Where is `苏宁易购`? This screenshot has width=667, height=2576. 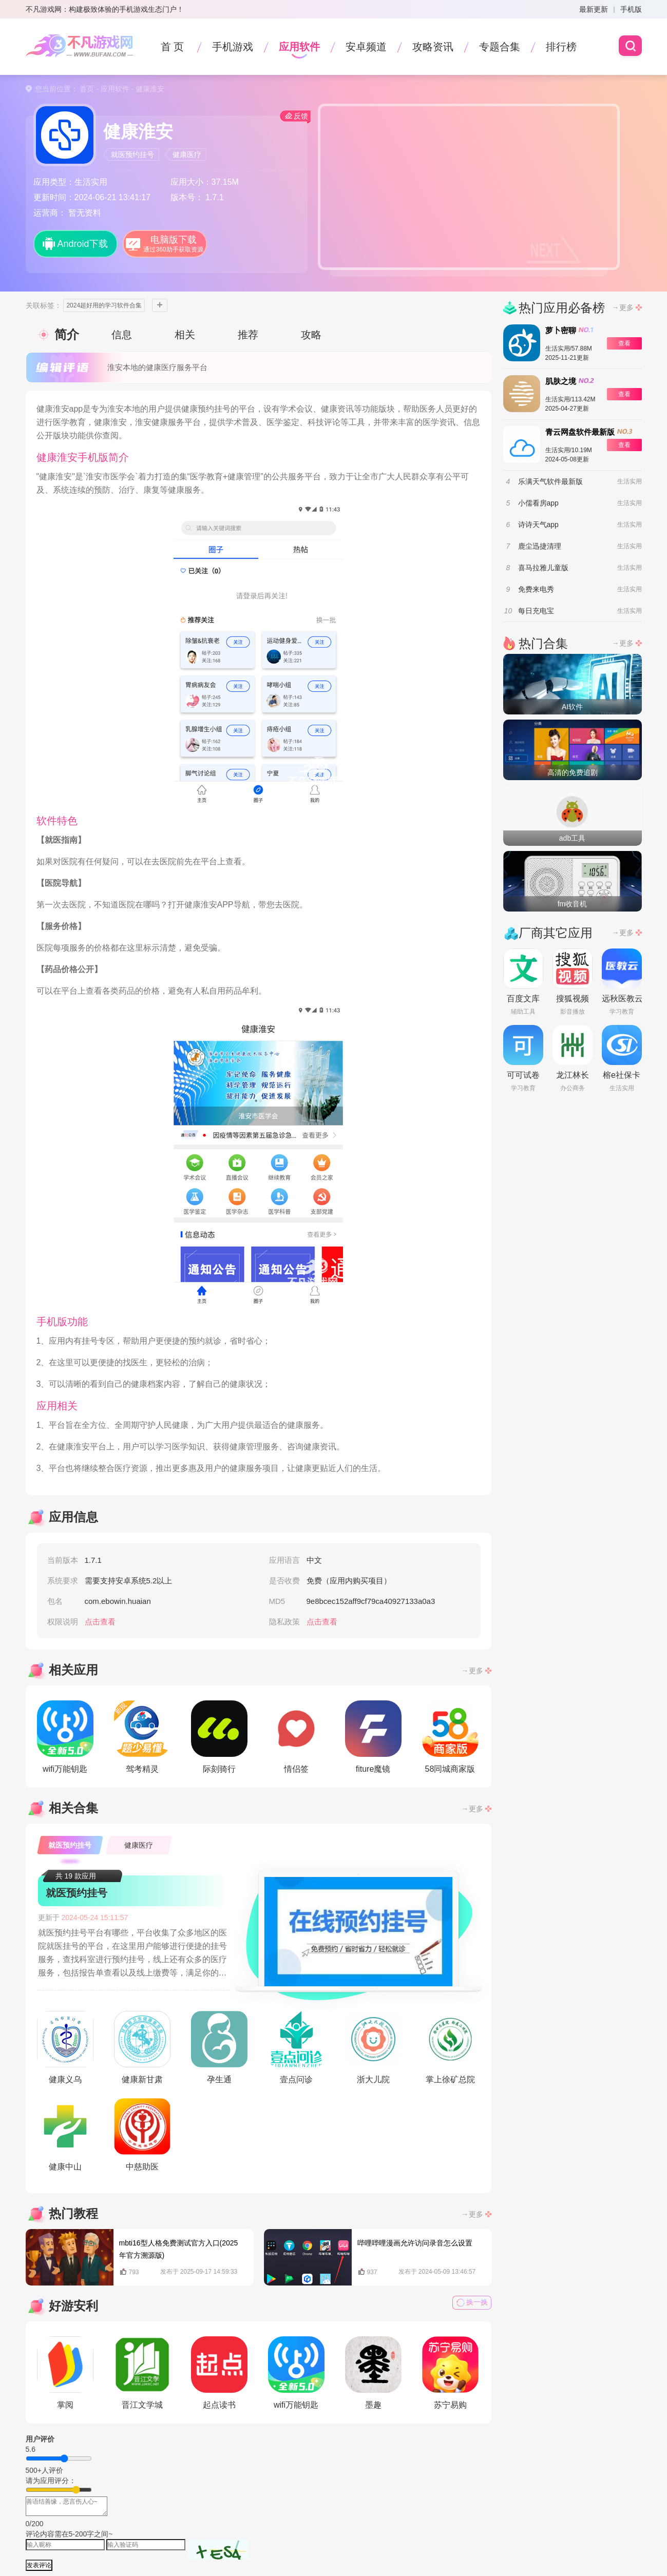 苏宁易购 is located at coordinates (450, 2372).